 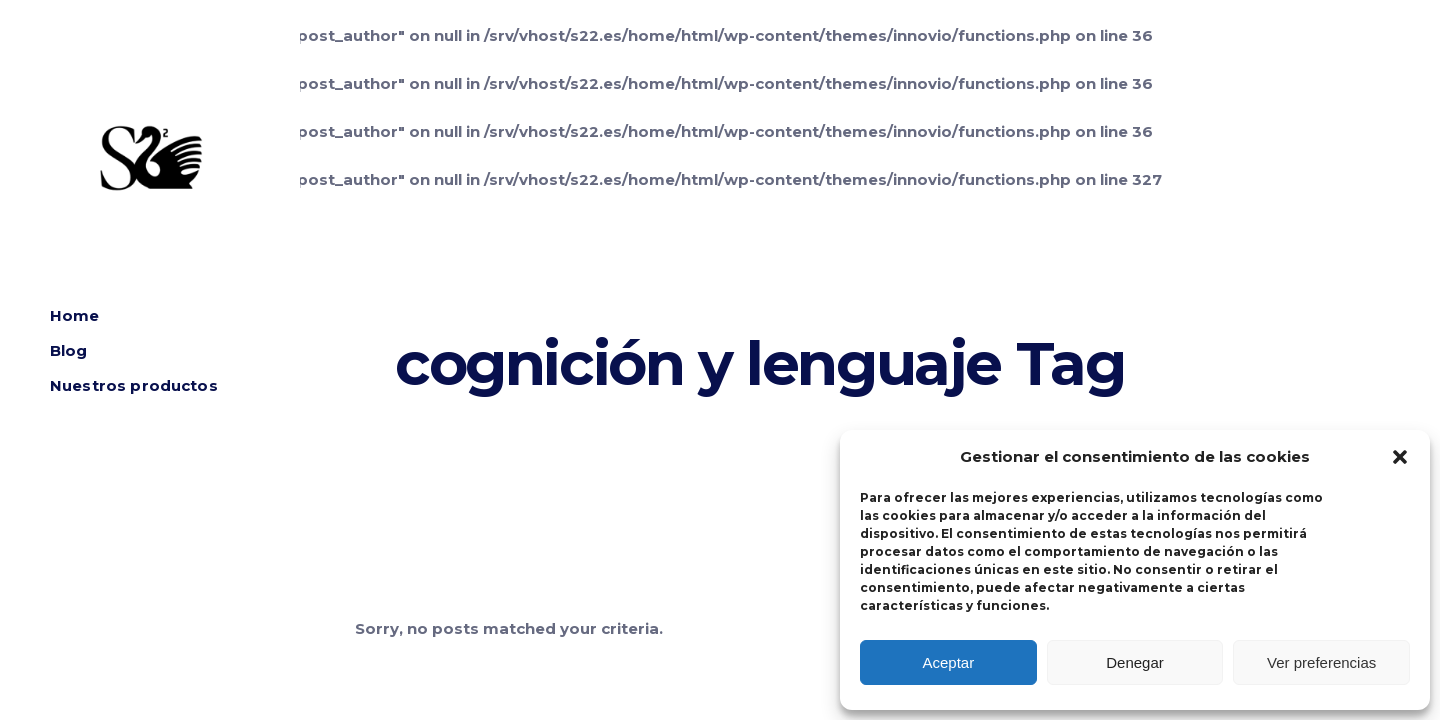 What do you see at coordinates (1135, 662) in the screenshot?
I see `Denegar` at bounding box center [1135, 662].